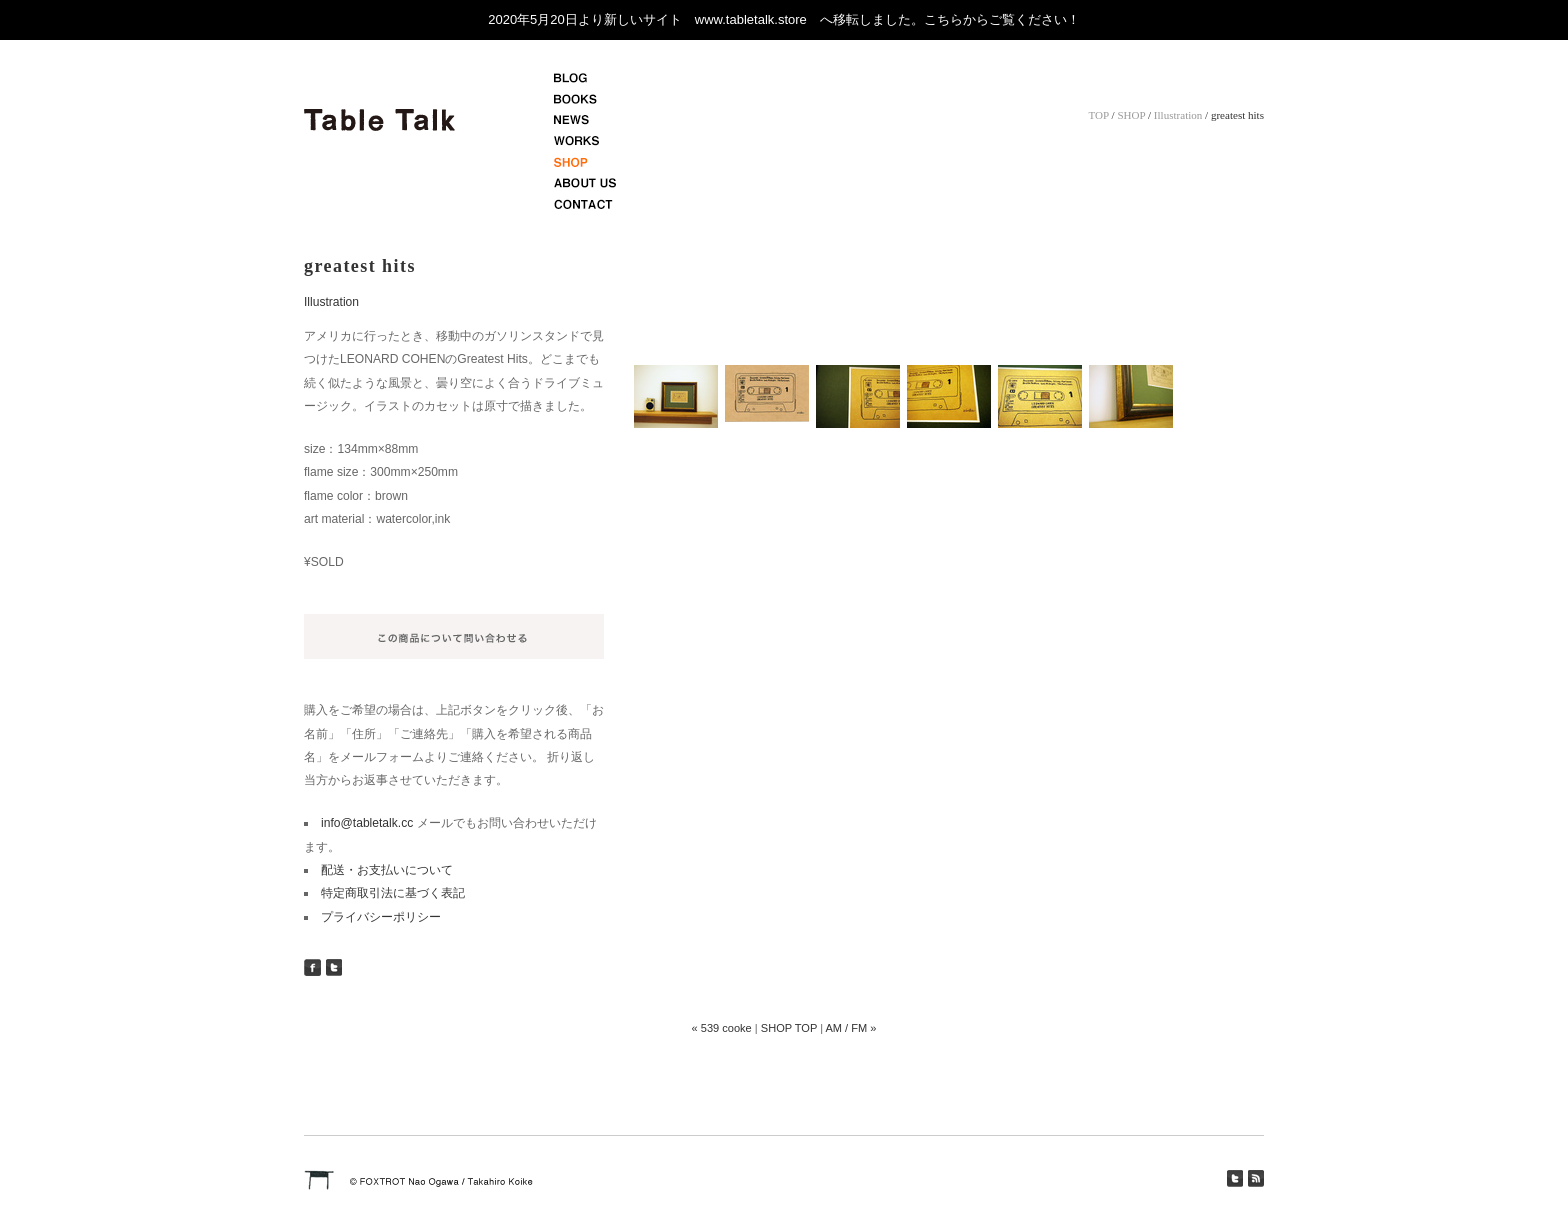 The image size is (1568, 1226). I want to click on AM / FM », so click(850, 1028).